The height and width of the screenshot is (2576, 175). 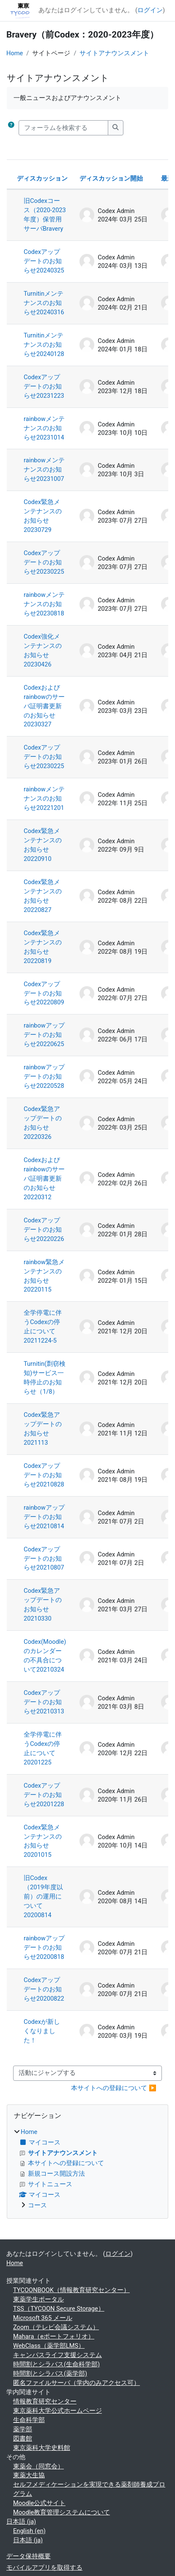 I want to click on コース, so click(x=37, y=2205).